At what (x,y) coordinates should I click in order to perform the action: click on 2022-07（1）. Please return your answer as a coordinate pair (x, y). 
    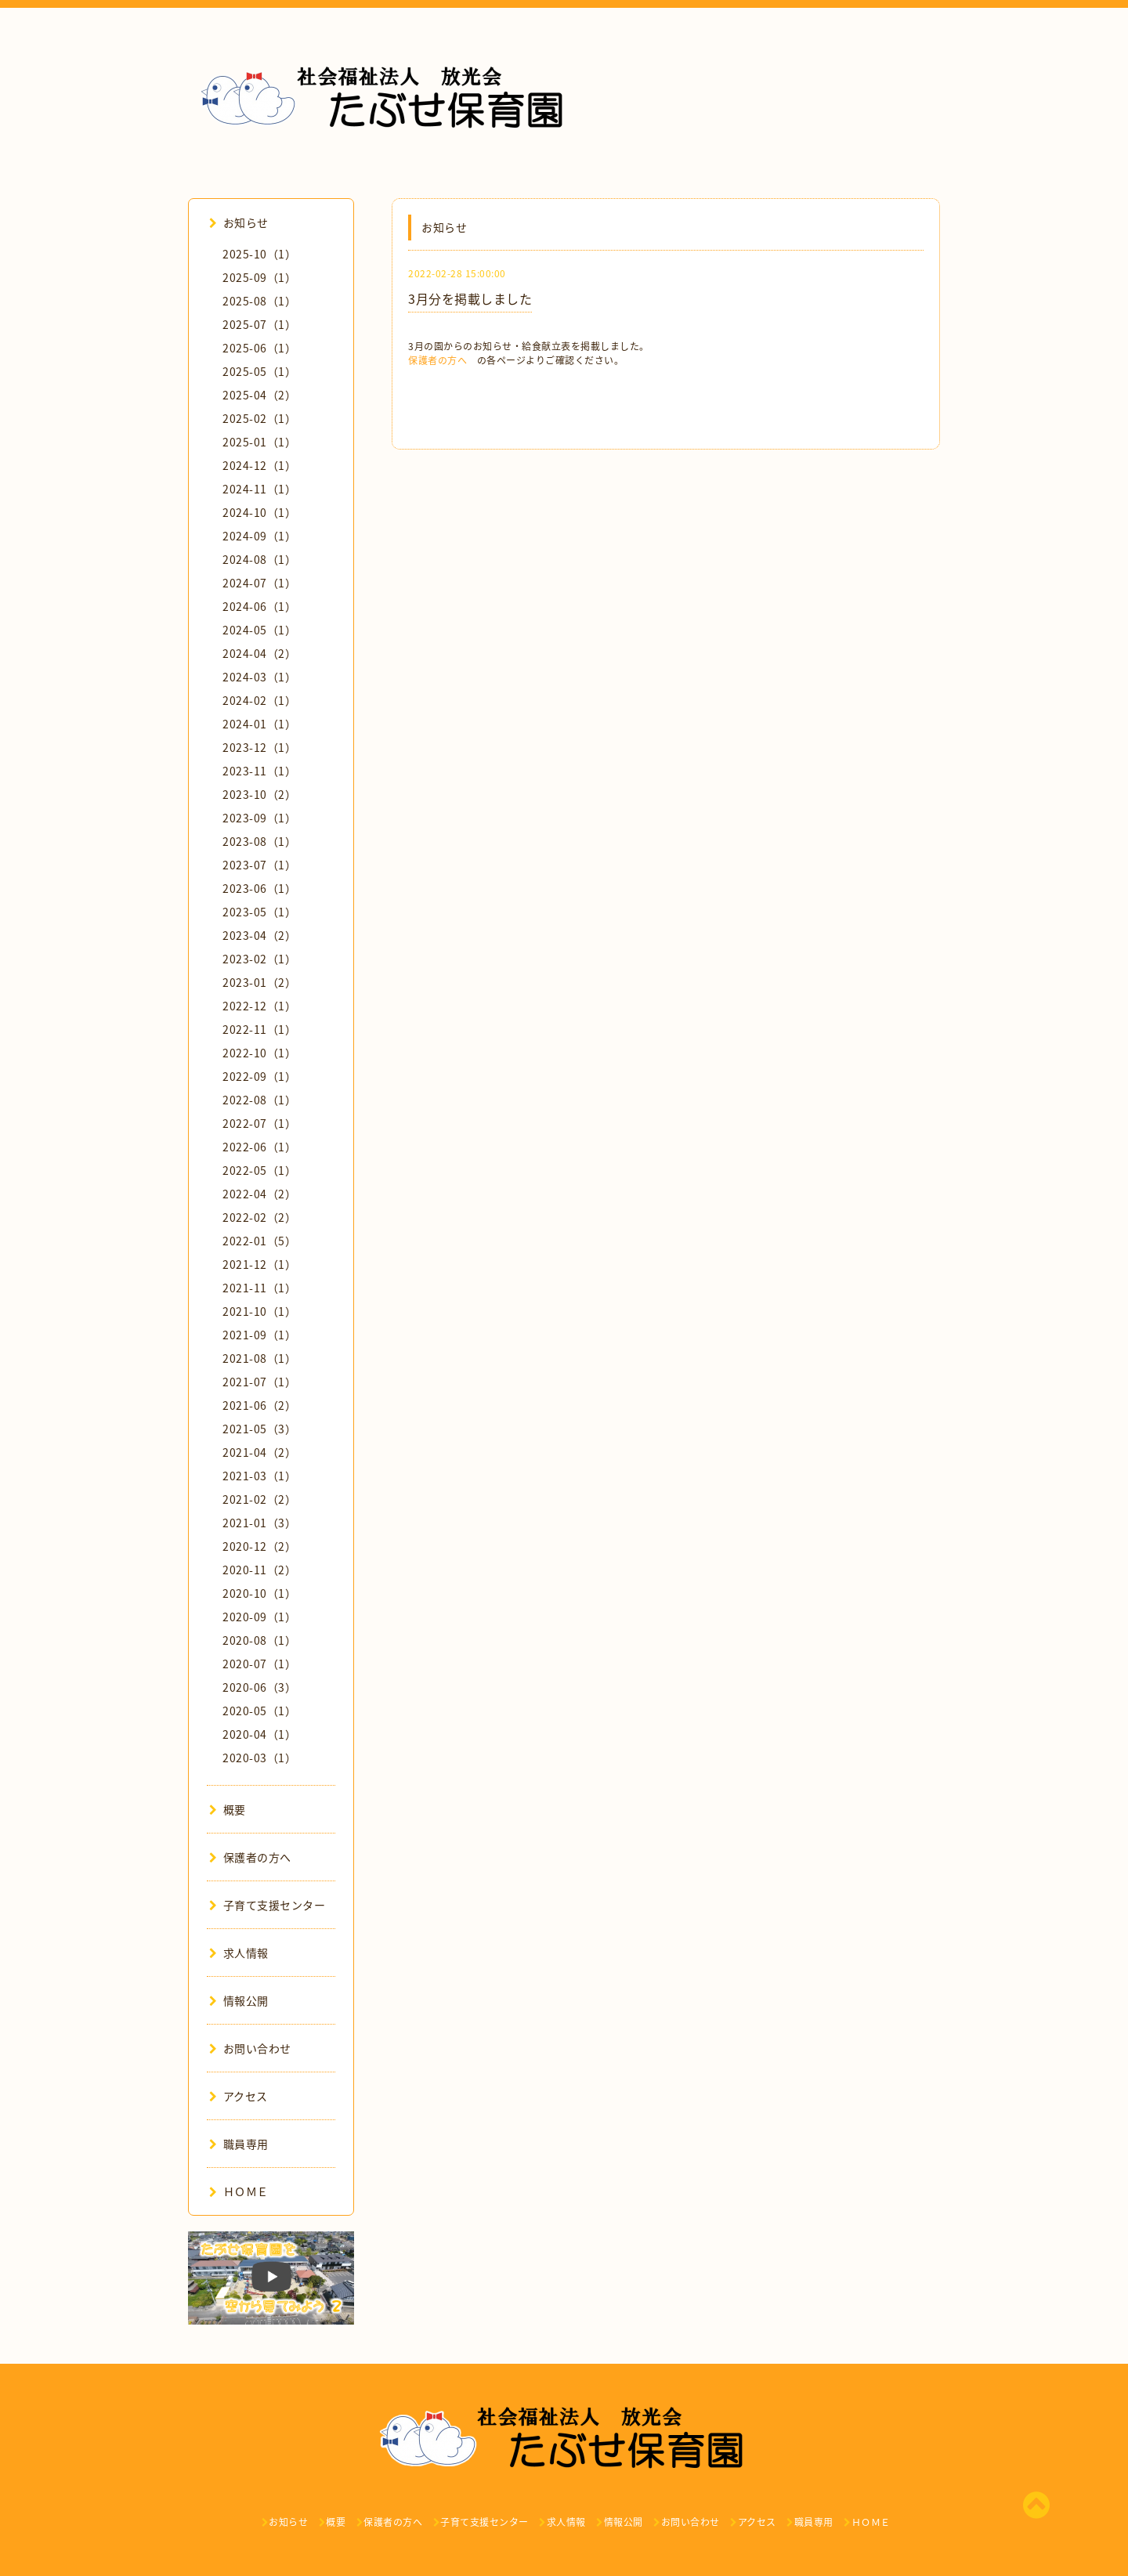
    Looking at the image, I should click on (259, 1123).